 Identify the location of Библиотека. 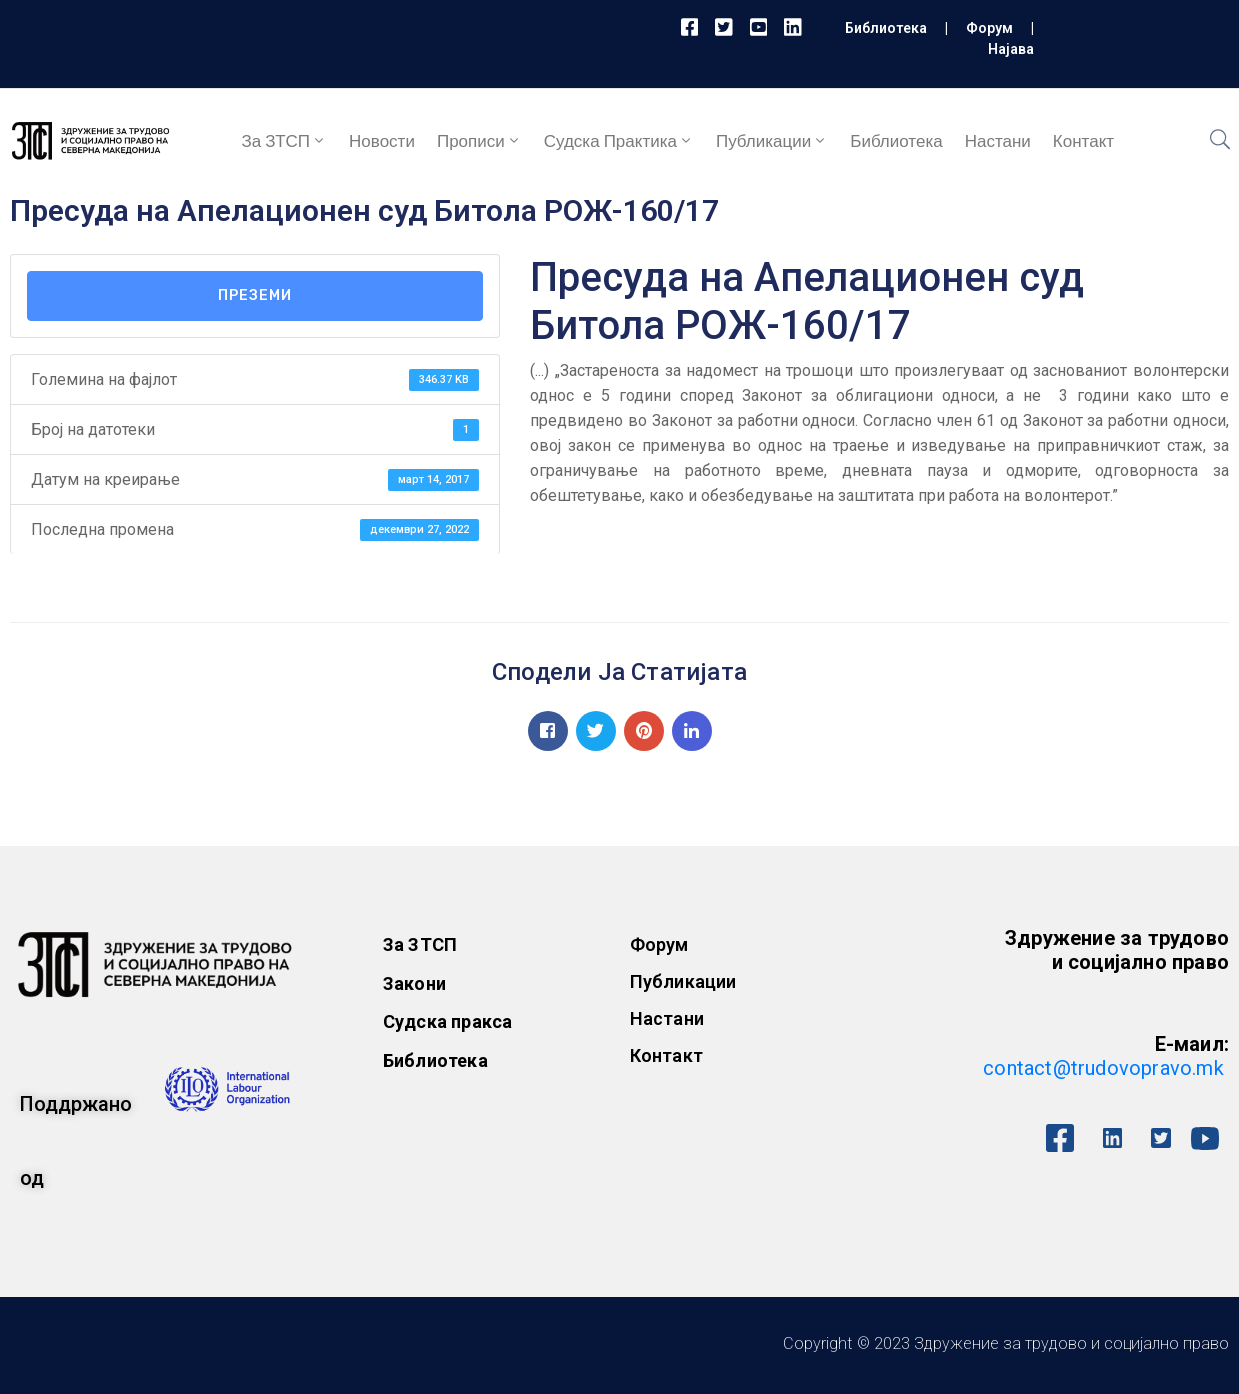
(886, 28).